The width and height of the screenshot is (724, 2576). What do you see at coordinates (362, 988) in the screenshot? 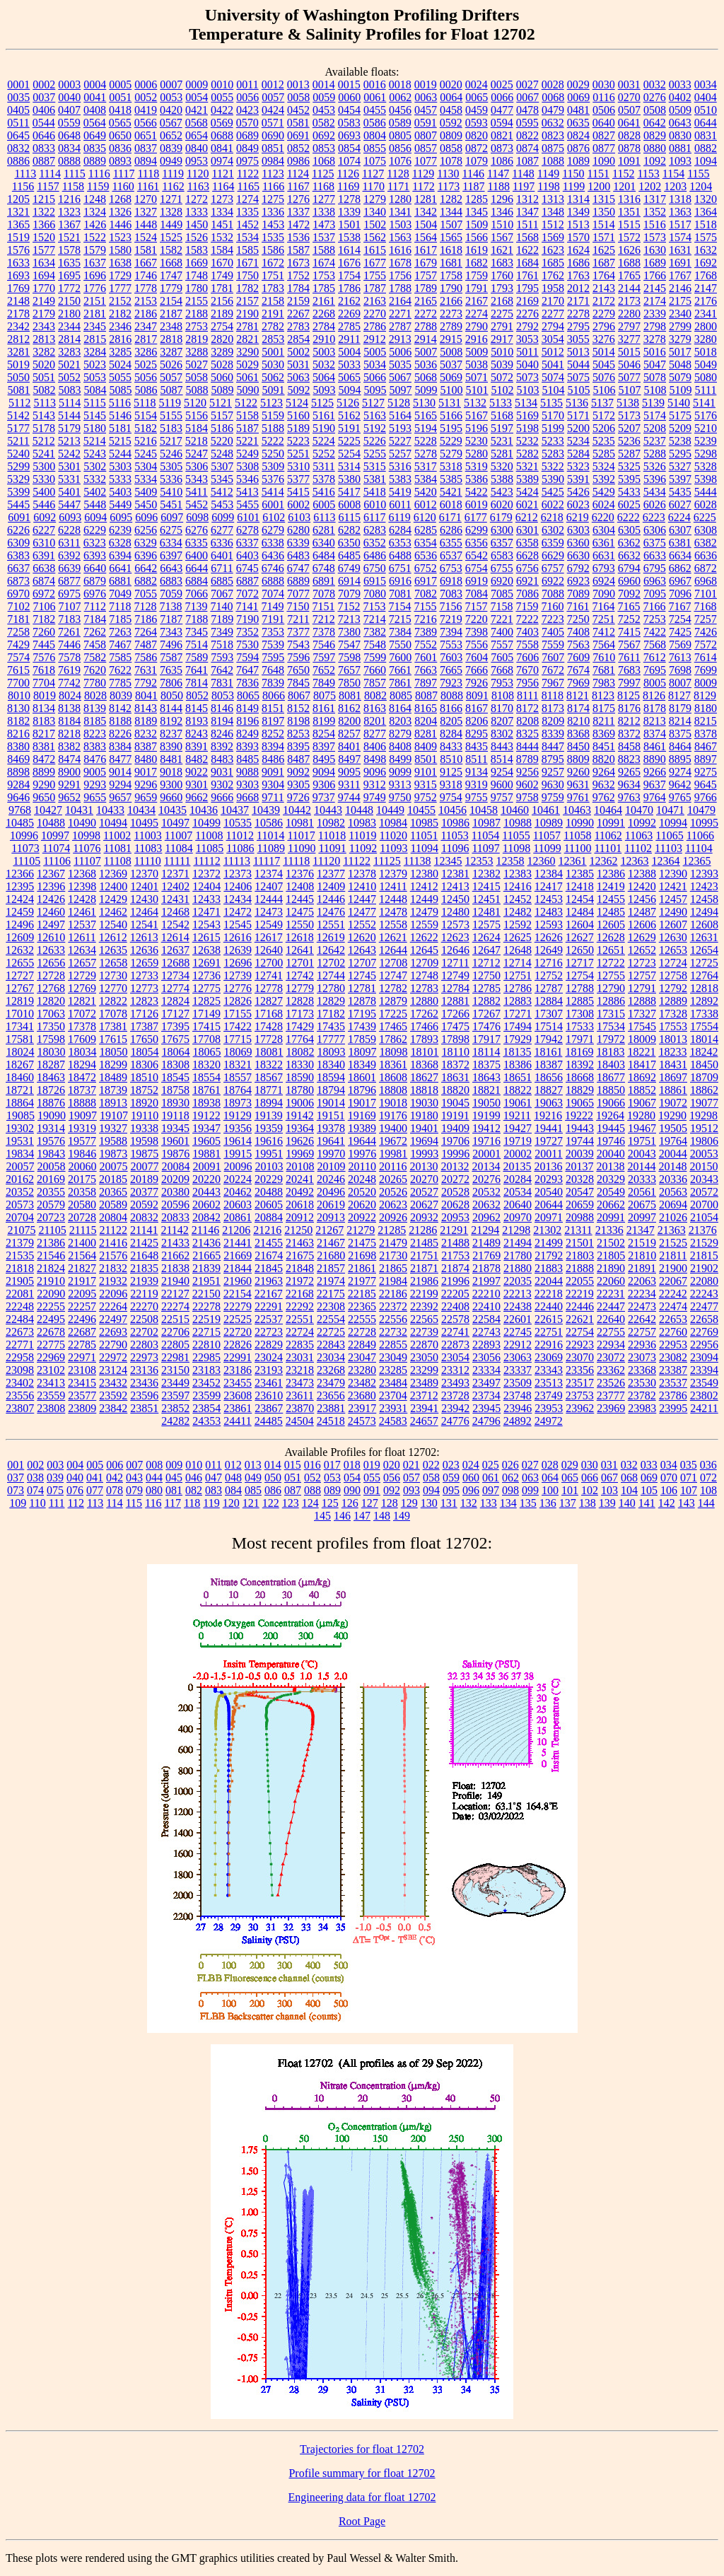
I see `12781` at bounding box center [362, 988].